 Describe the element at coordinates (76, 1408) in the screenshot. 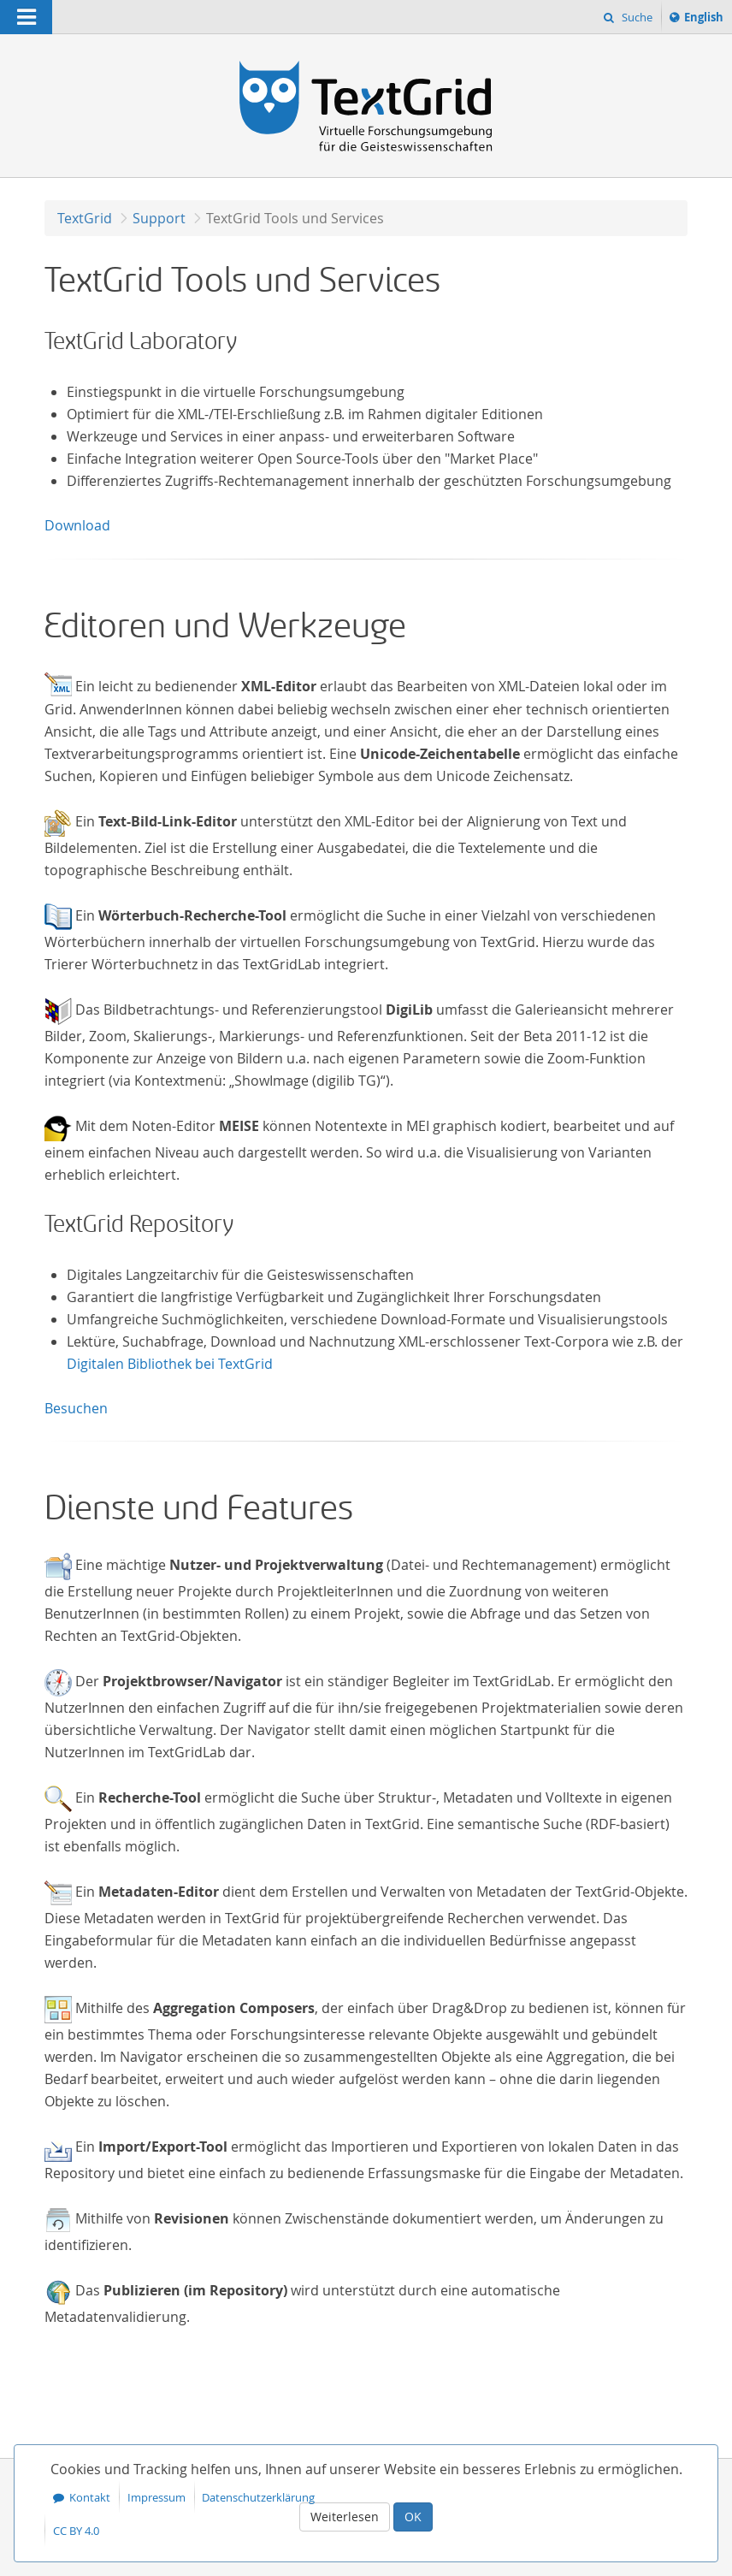

I see `Besuchen` at that location.